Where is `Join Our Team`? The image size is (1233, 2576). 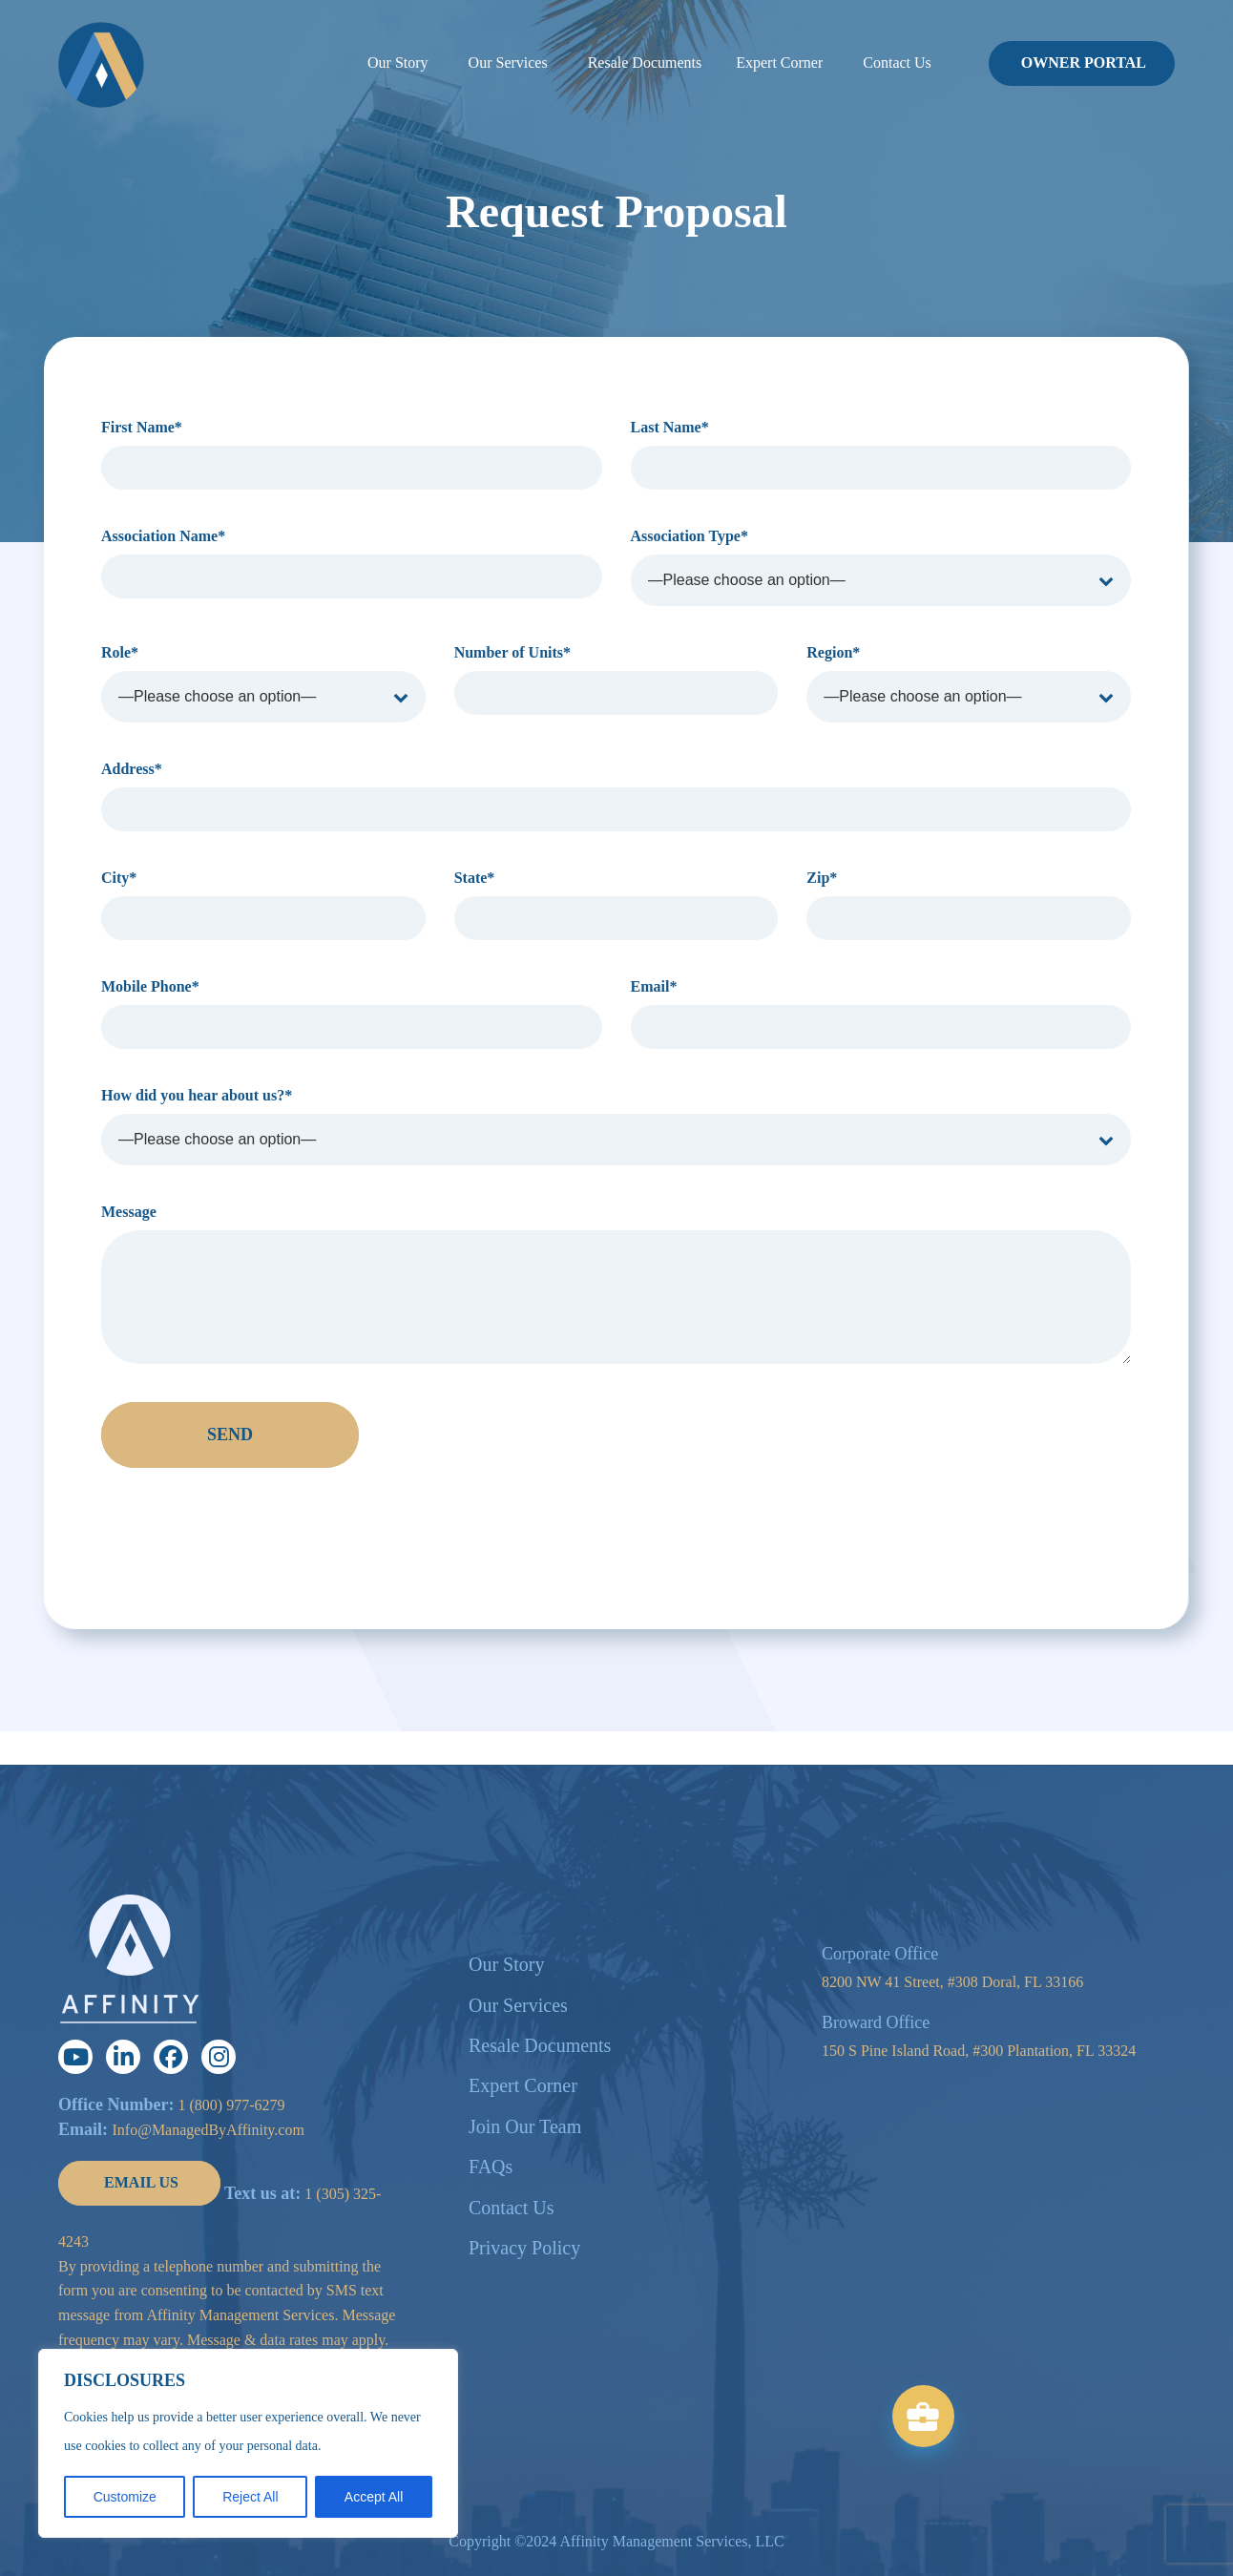 Join Our Team is located at coordinates (525, 2126).